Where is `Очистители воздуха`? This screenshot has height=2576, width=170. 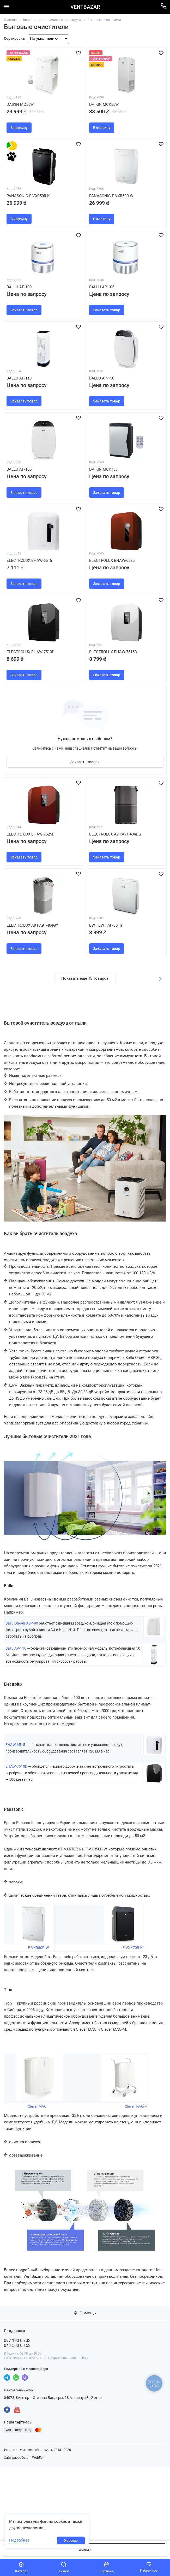 Очистители воздуха is located at coordinates (65, 20).